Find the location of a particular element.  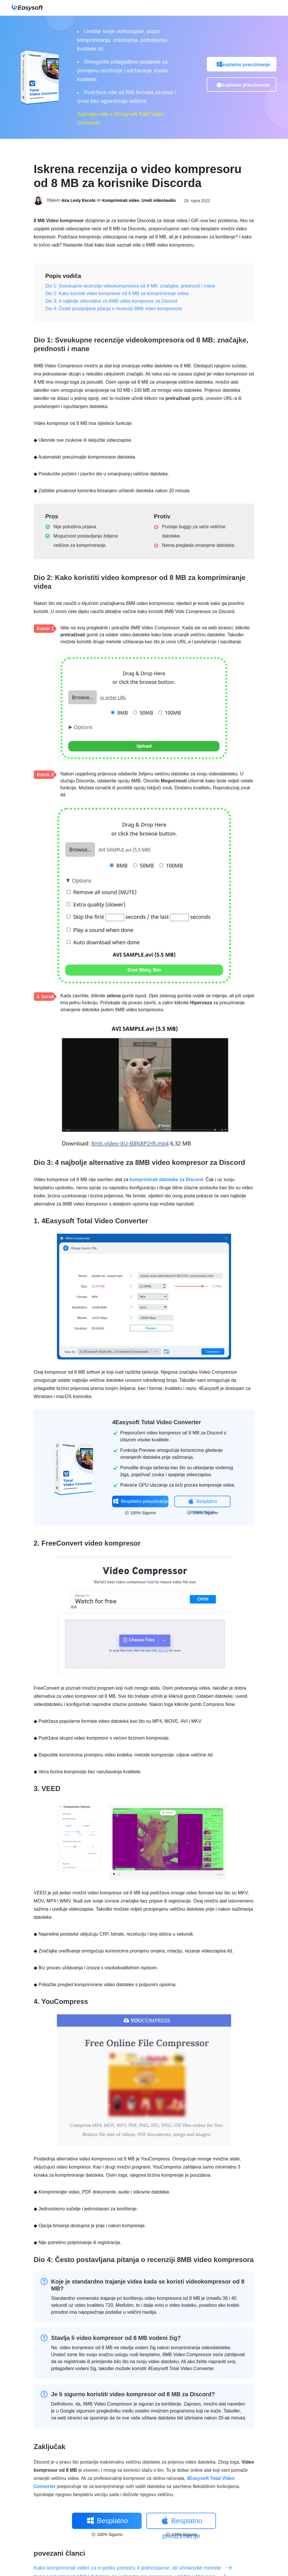

Dio 1: Sveukupne recenzije videokompresora od 8 MB: značajke, prednosti i mane is located at coordinates (130, 285).